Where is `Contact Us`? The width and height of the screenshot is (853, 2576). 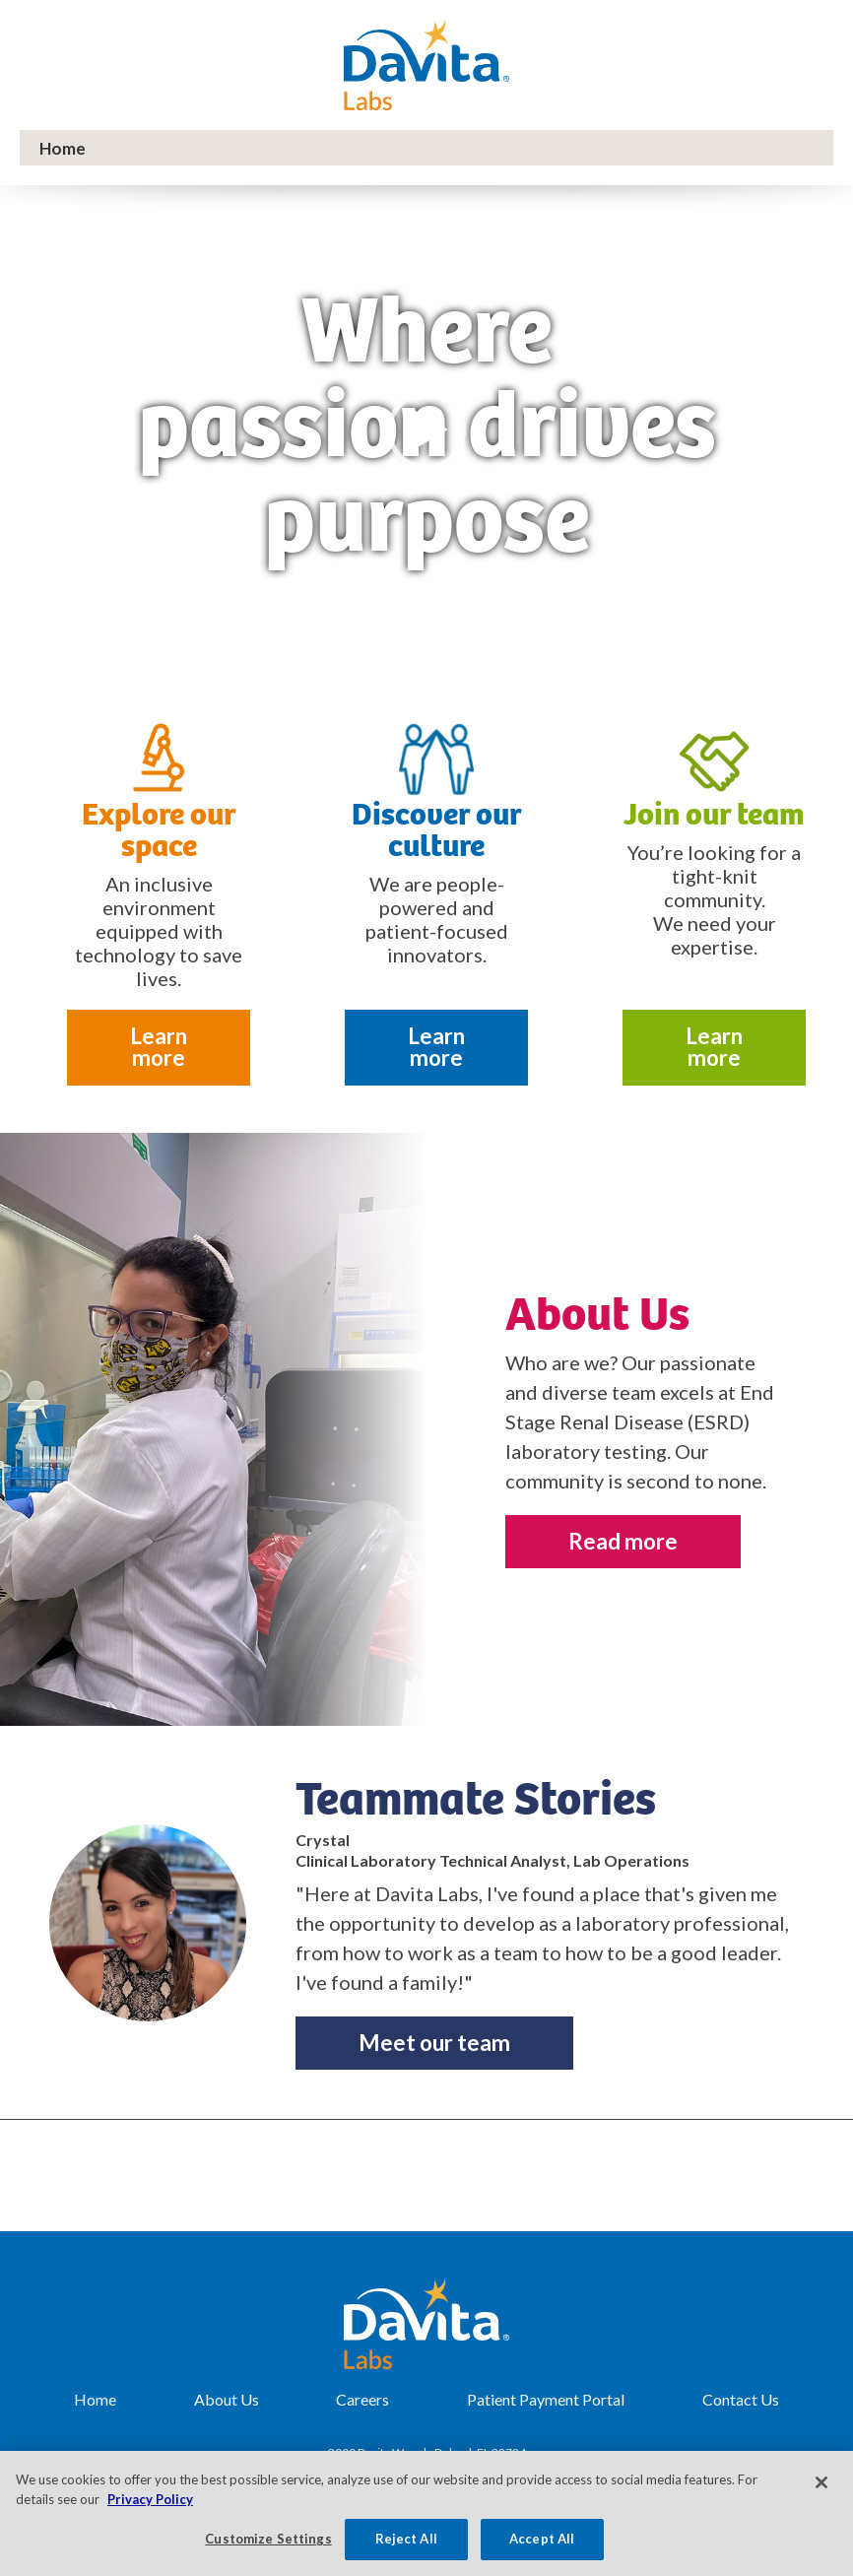 Contact Us is located at coordinates (740, 2399).